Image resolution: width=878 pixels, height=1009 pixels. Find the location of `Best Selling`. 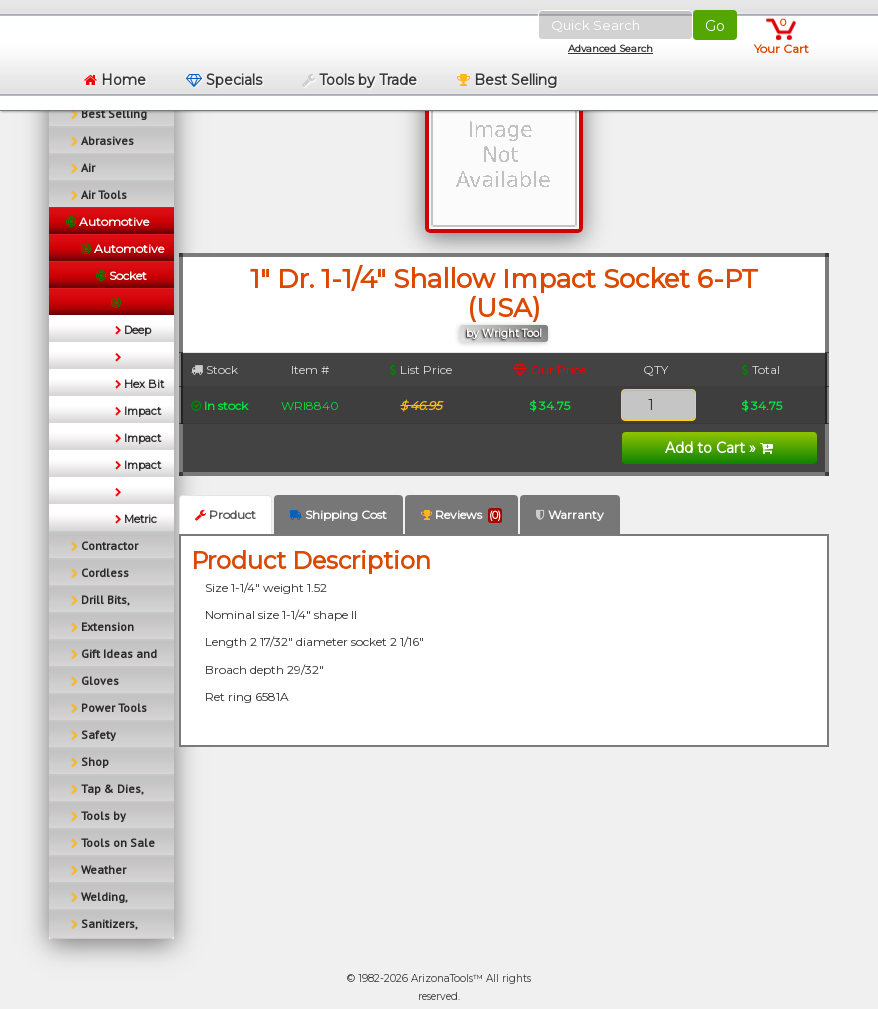

Best Selling is located at coordinates (507, 80).